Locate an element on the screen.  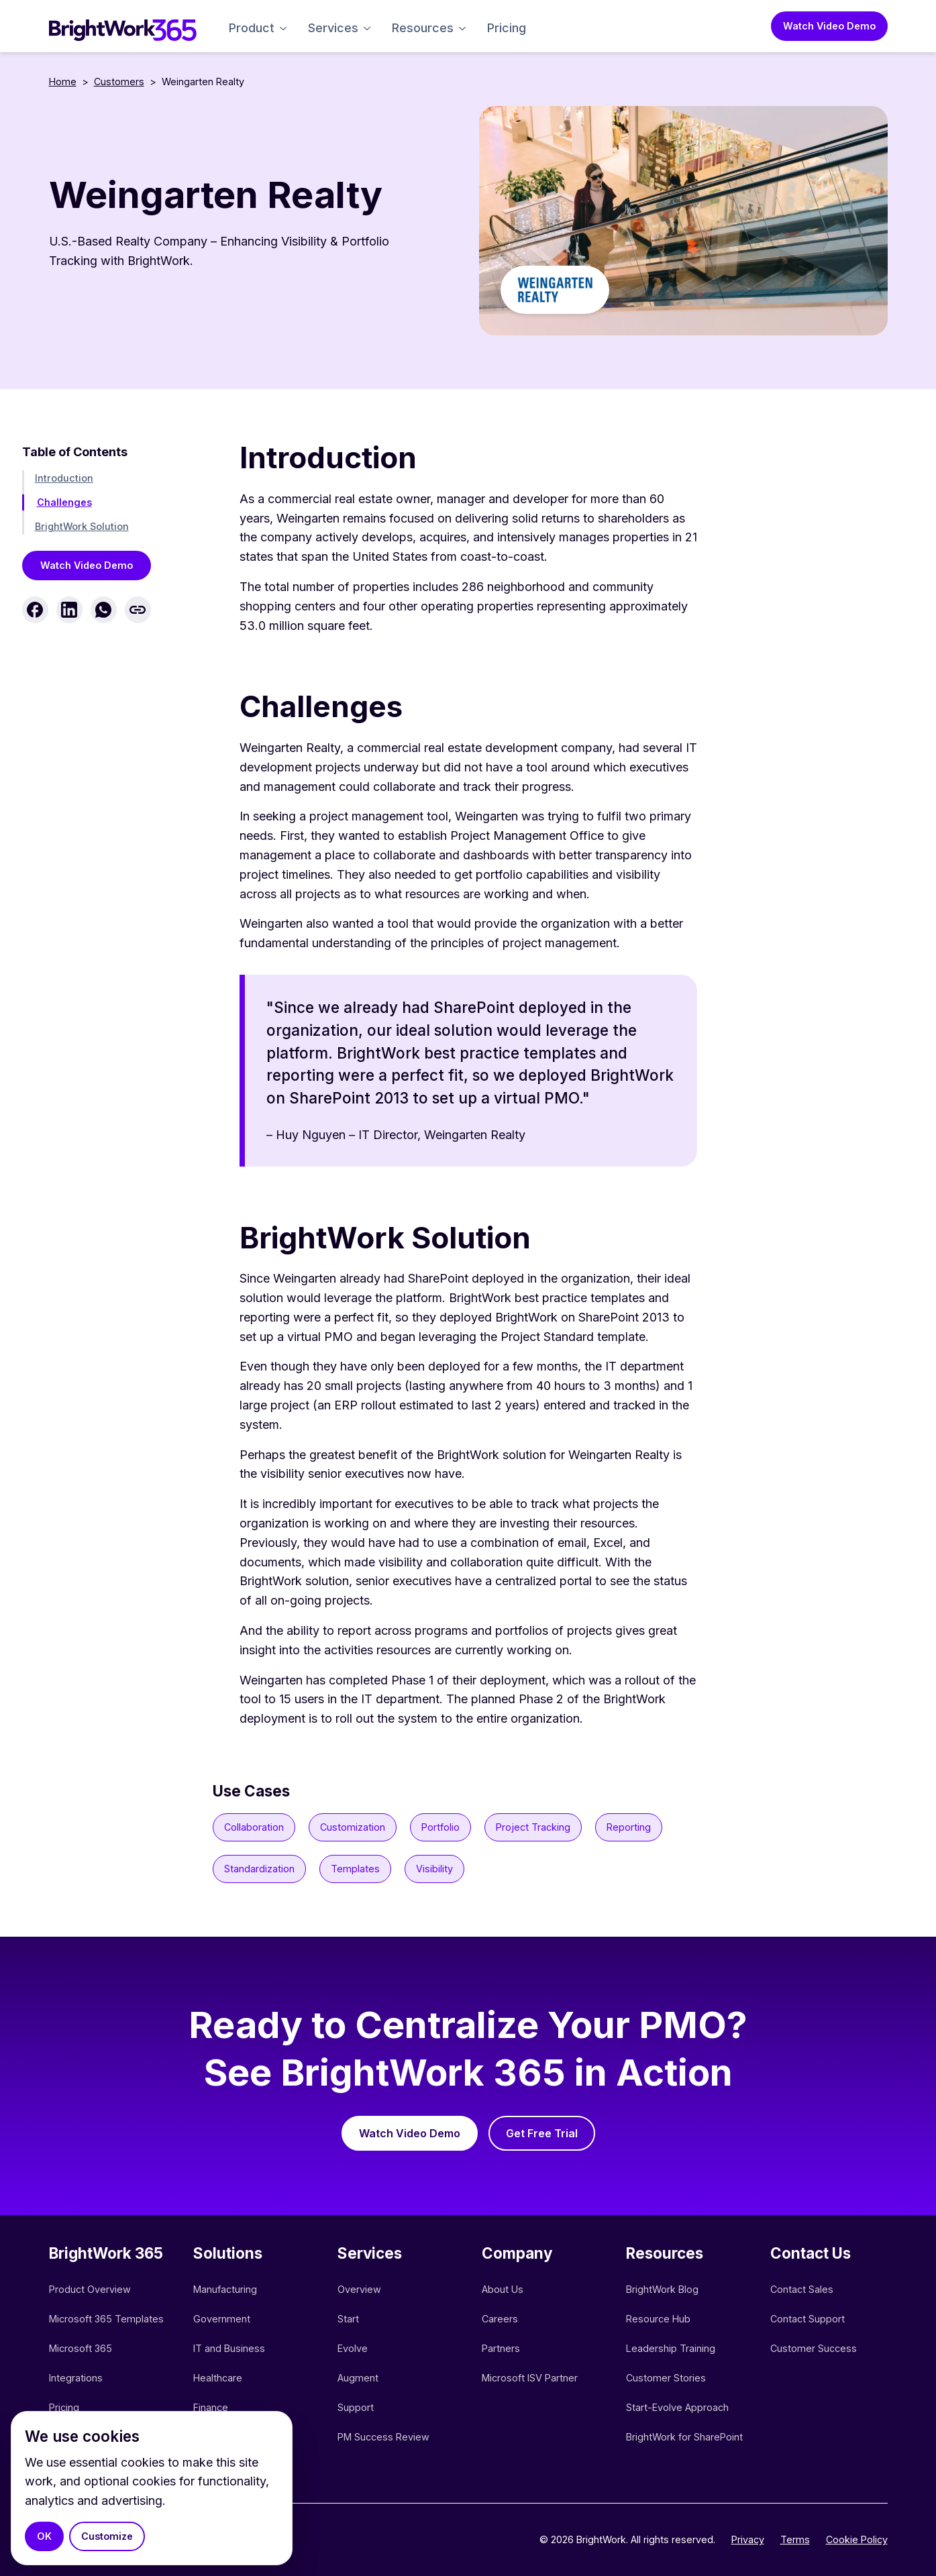
Microsoft 365 Templates is located at coordinates (107, 2318).